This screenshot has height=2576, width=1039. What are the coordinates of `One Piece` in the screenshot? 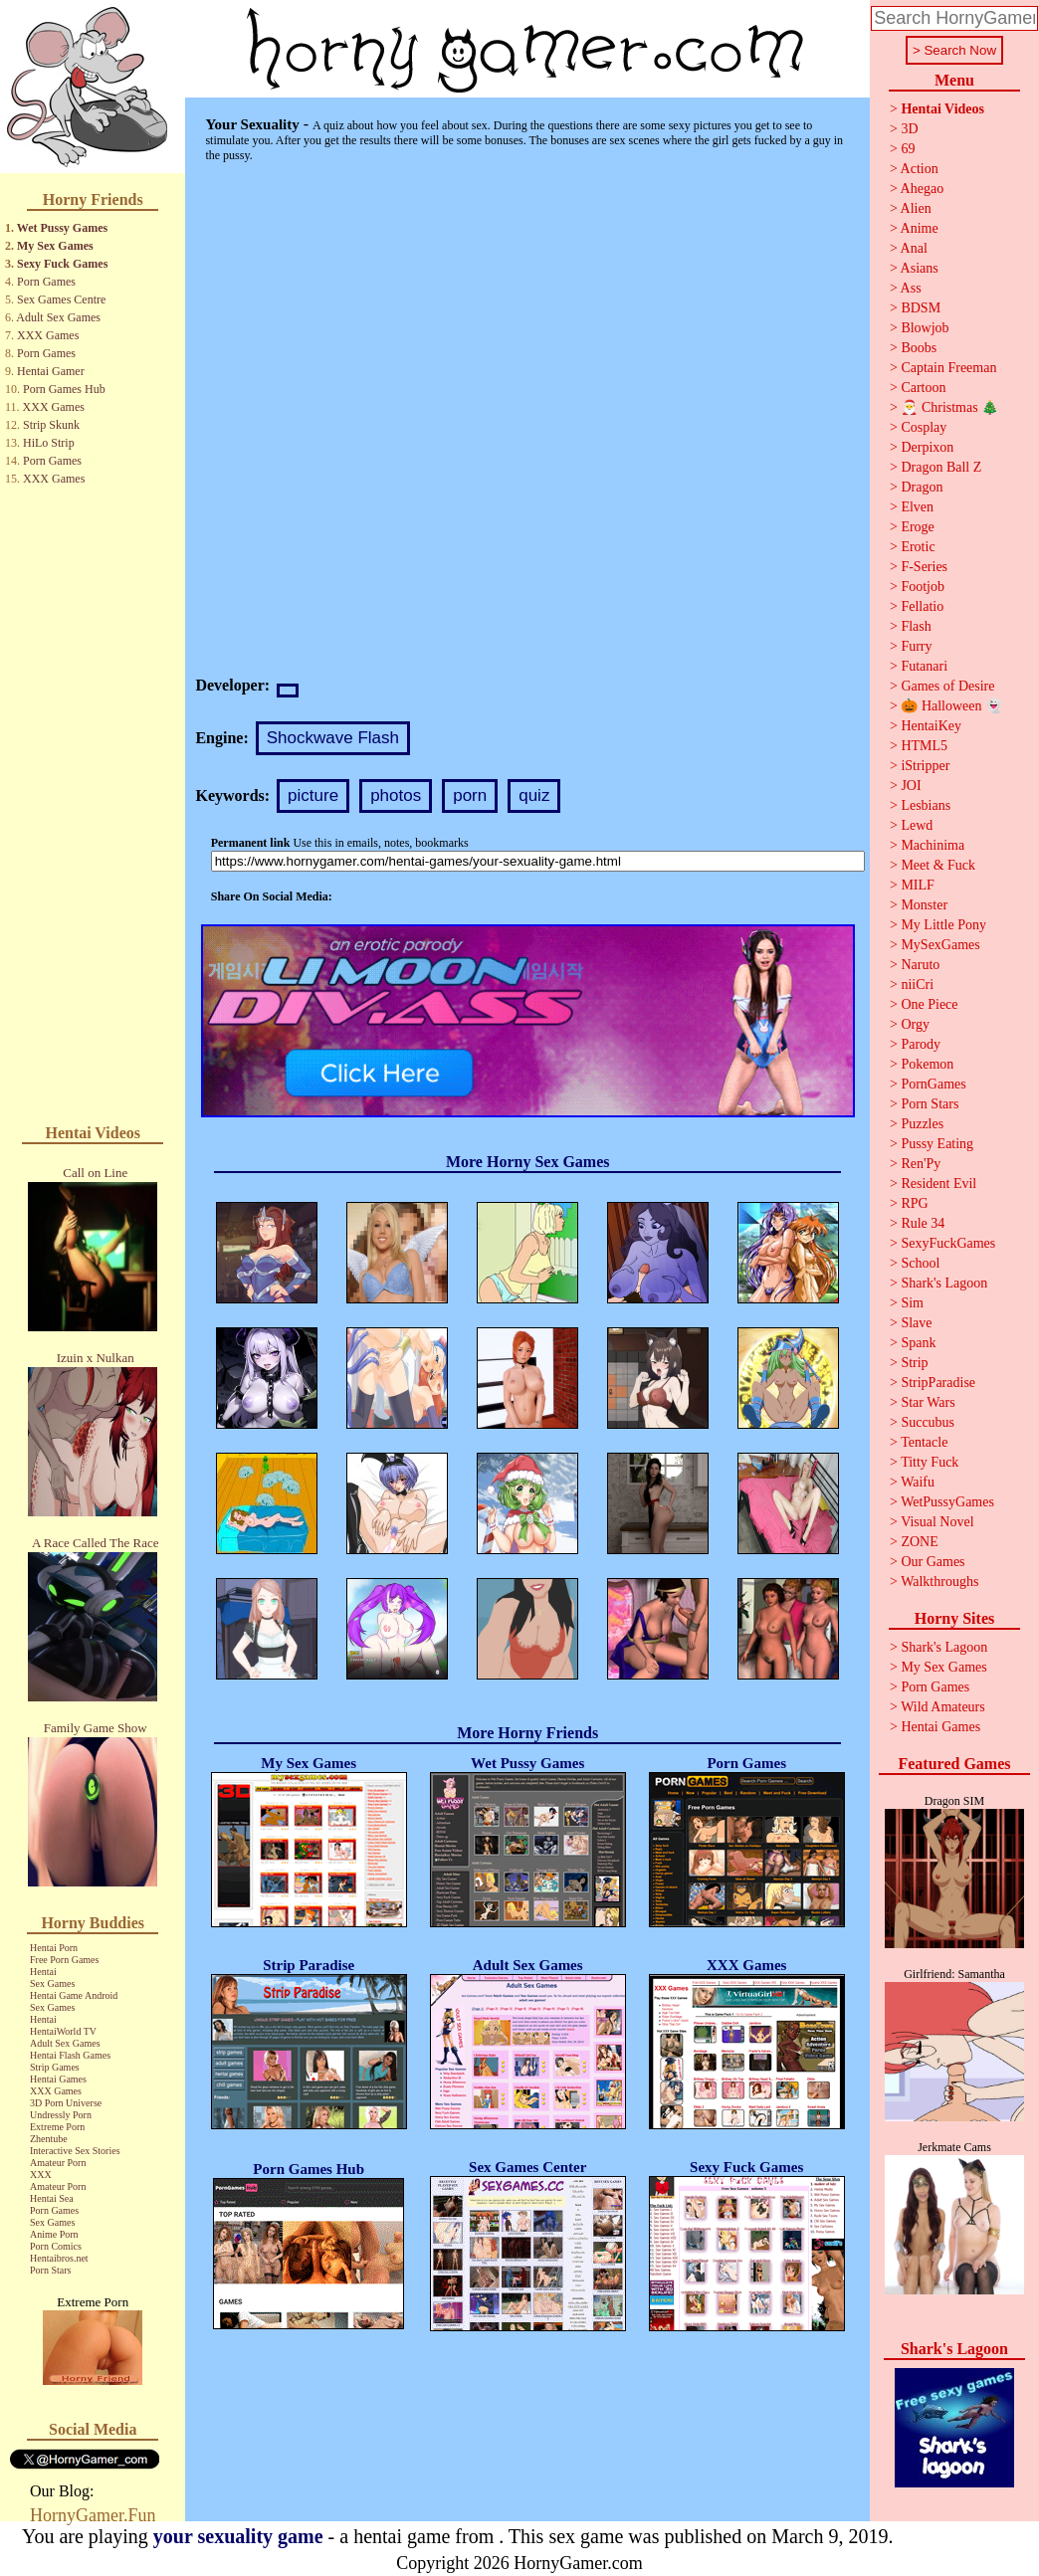 It's located at (929, 1004).